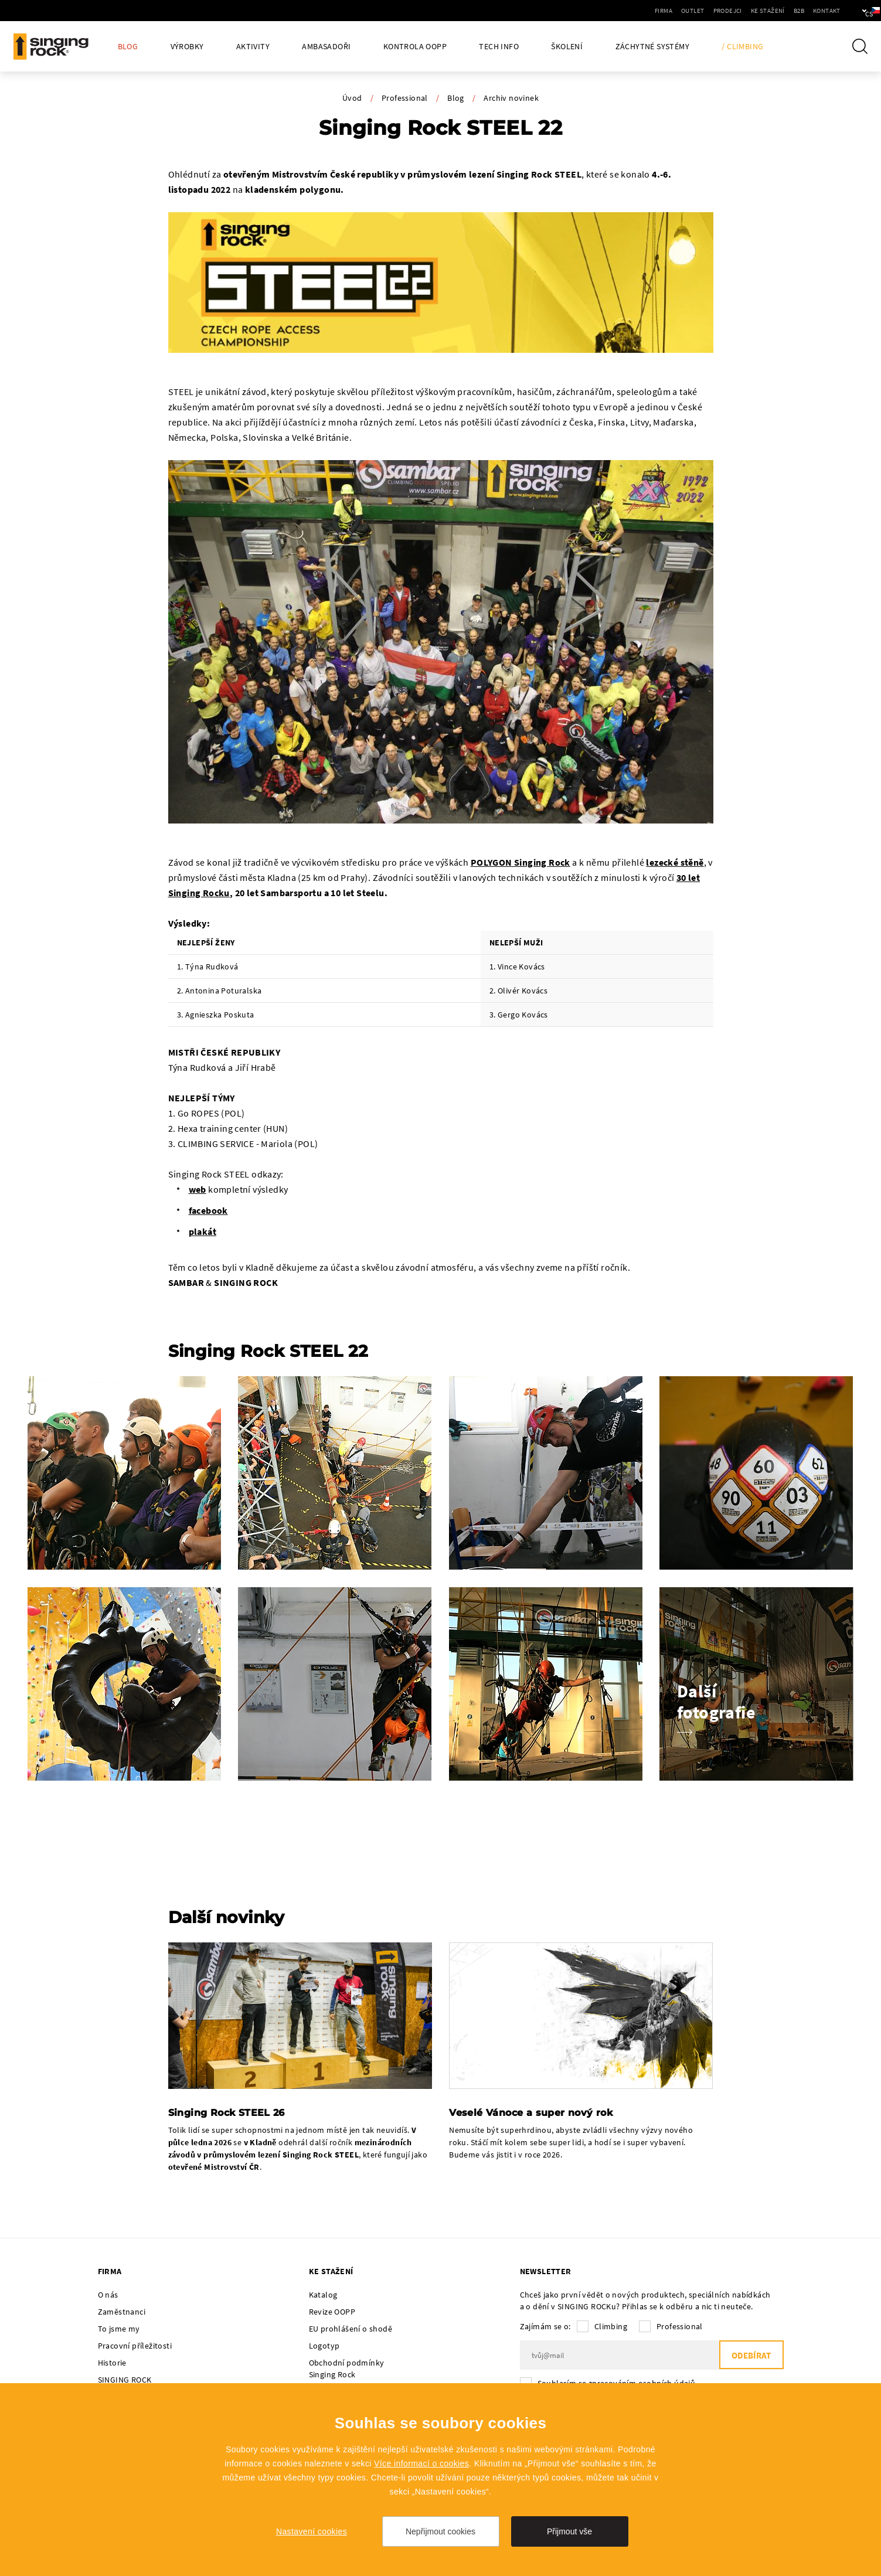  Describe the element at coordinates (531, 2112) in the screenshot. I see `Veselé Vánoce a super nový rok` at that location.